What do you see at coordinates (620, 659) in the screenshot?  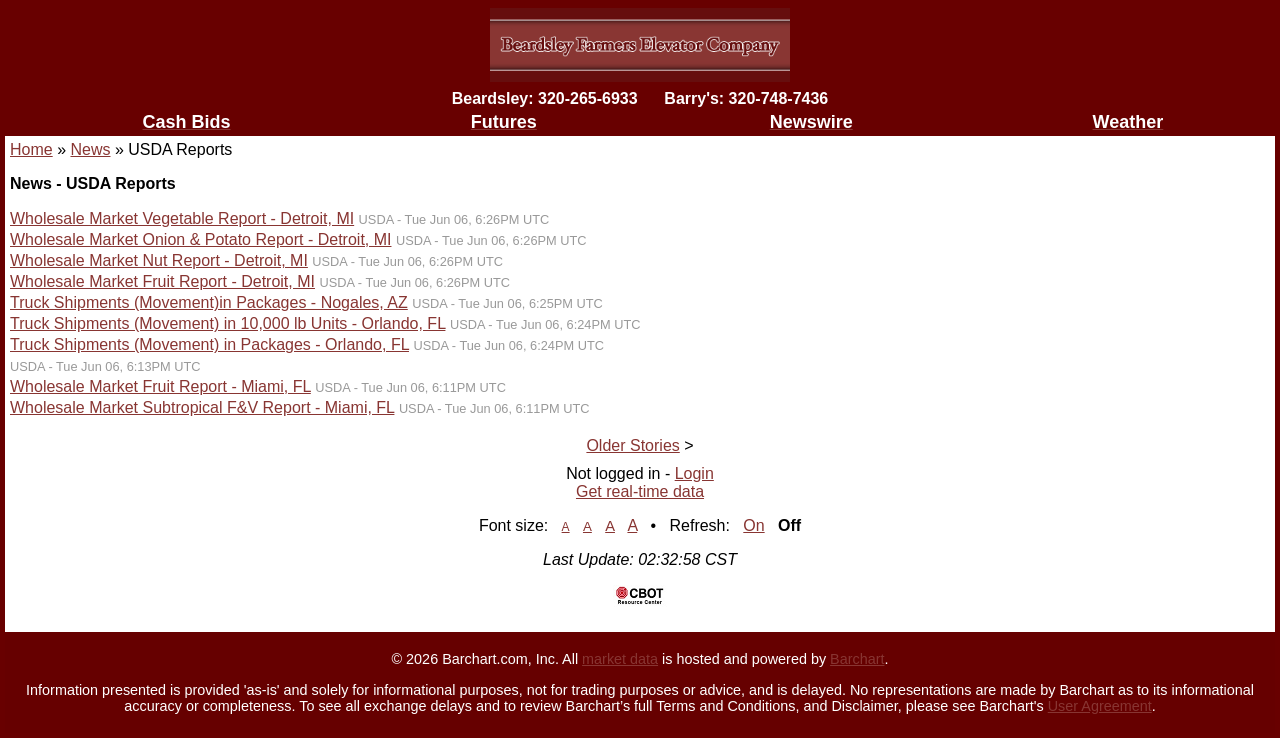 I see `market data [Market data provider site]` at bounding box center [620, 659].